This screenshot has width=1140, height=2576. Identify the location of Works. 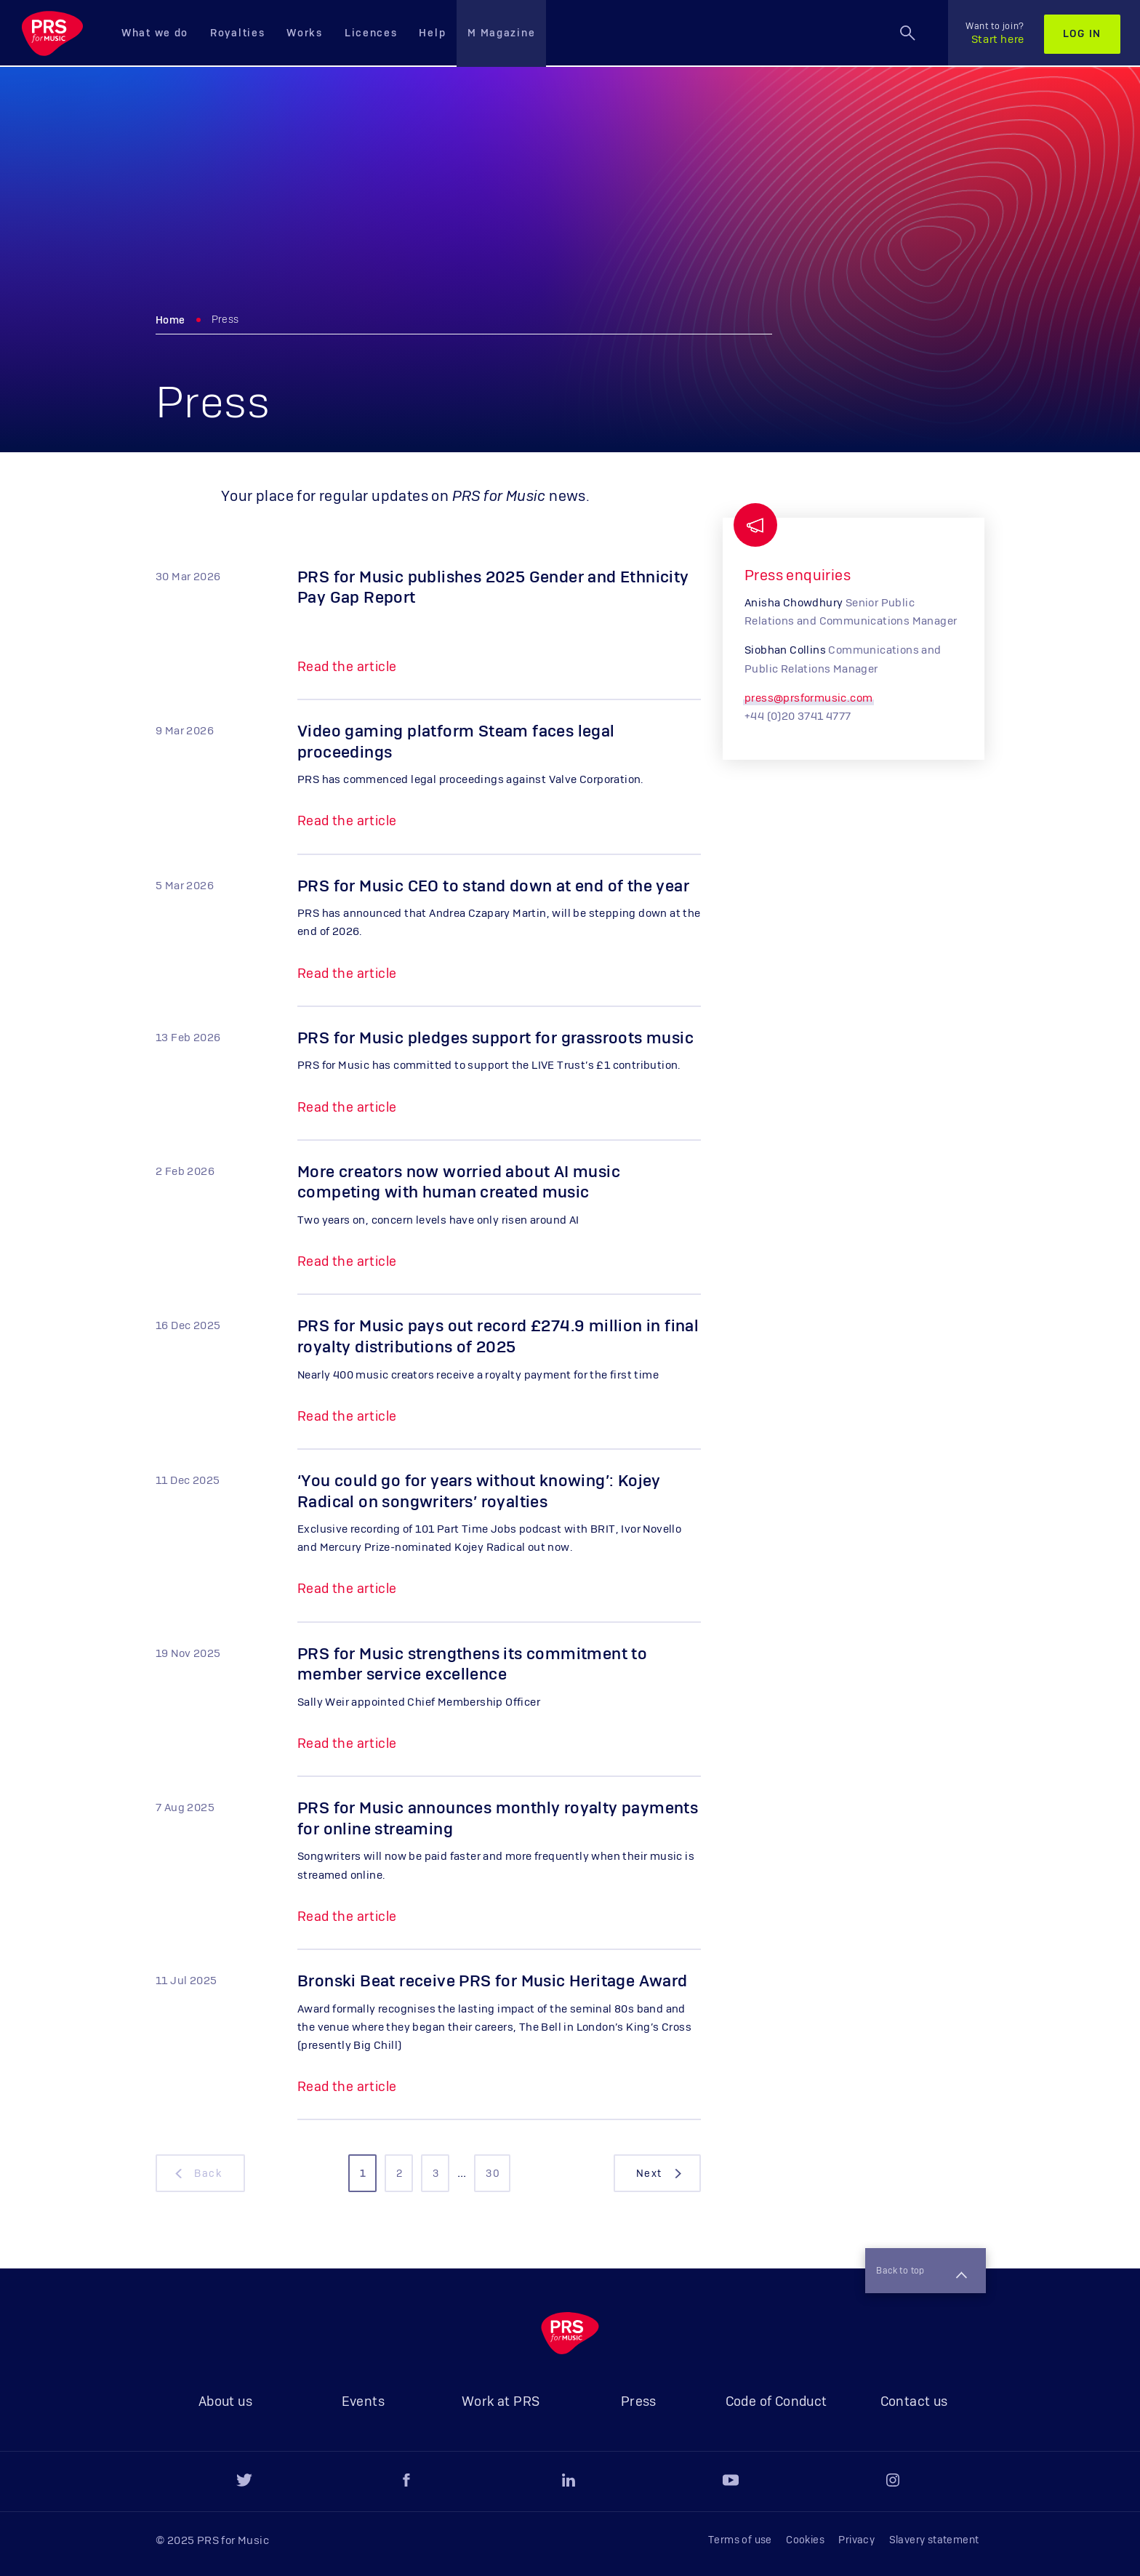
(304, 33).